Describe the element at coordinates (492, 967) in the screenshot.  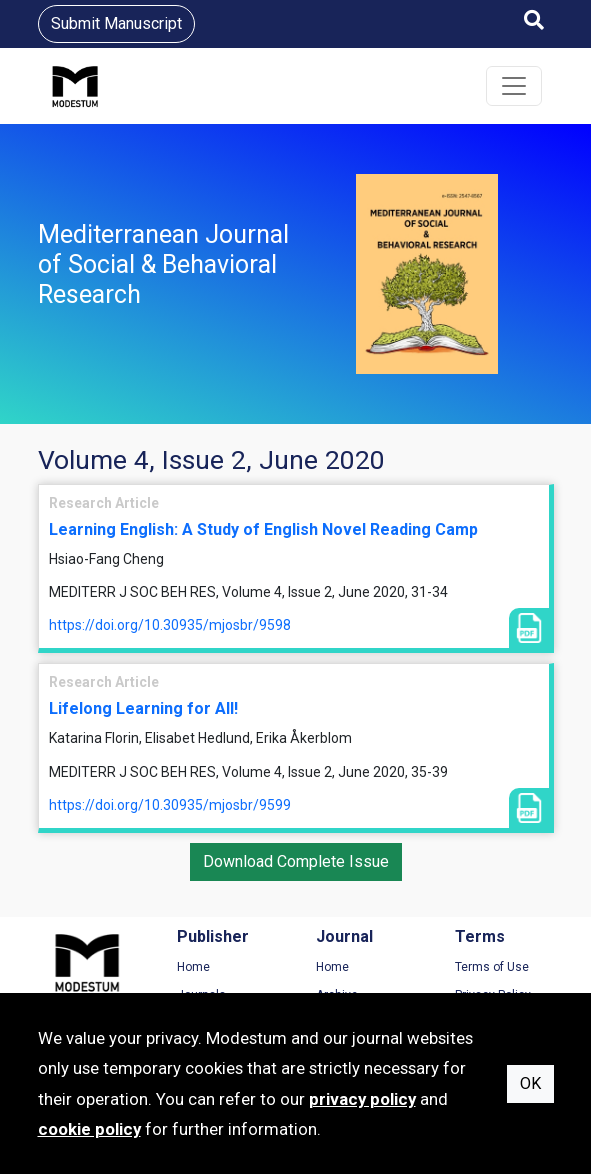
I see `Terms of Use` at that location.